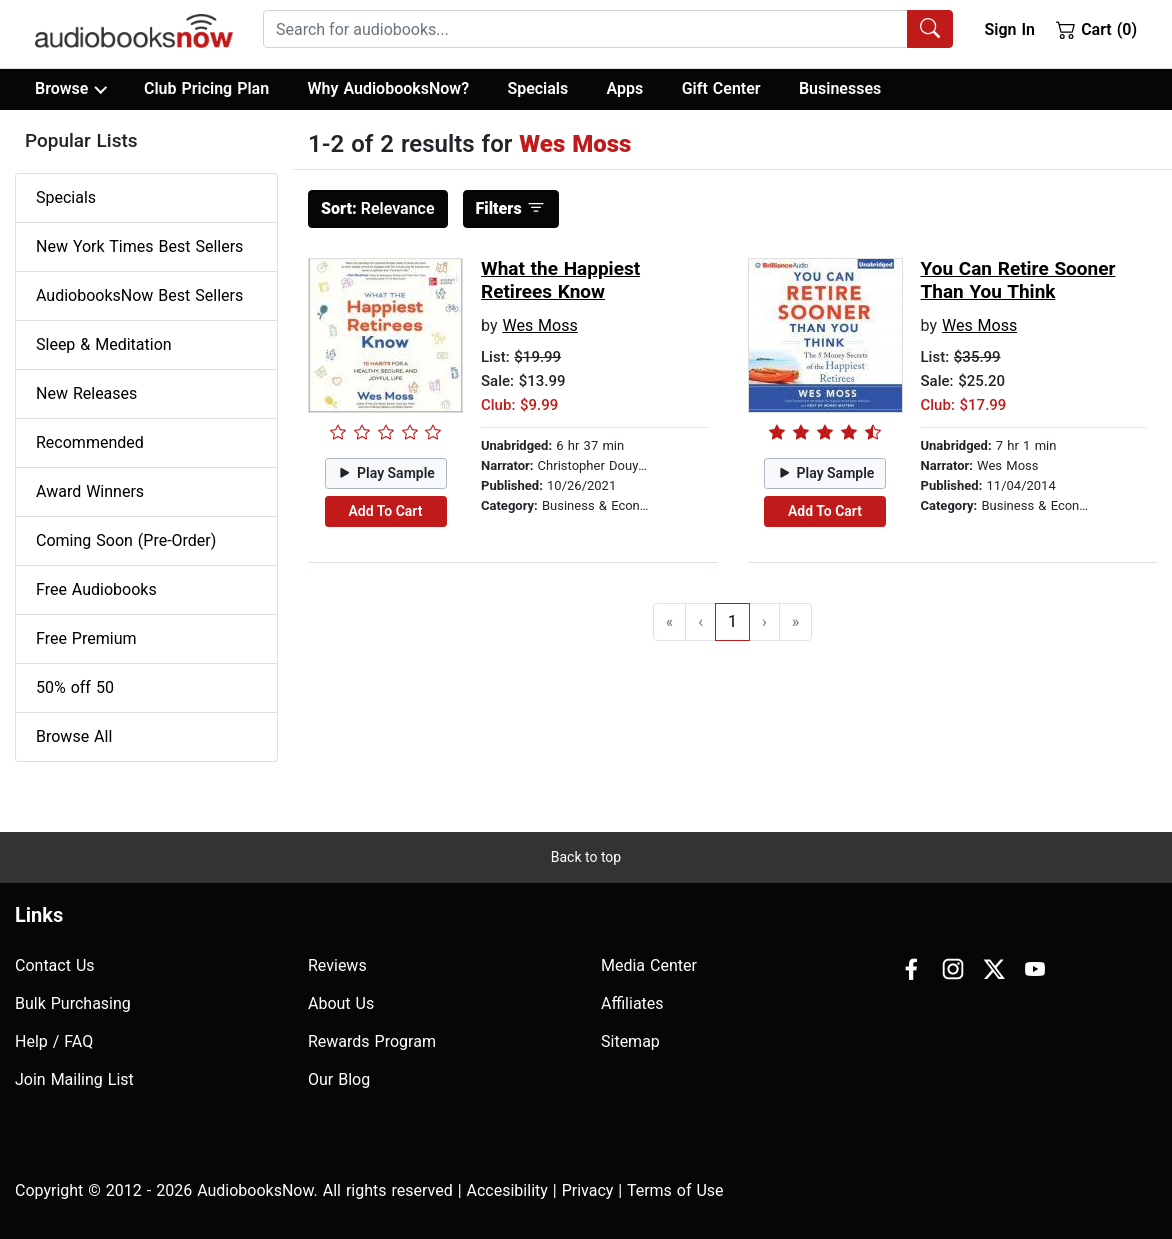 This screenshot has width=1172, height=1239. What do you see at coordinates (608, 29) in the screenshot?
I see `[combobox]` at bounding box center [608, 29].